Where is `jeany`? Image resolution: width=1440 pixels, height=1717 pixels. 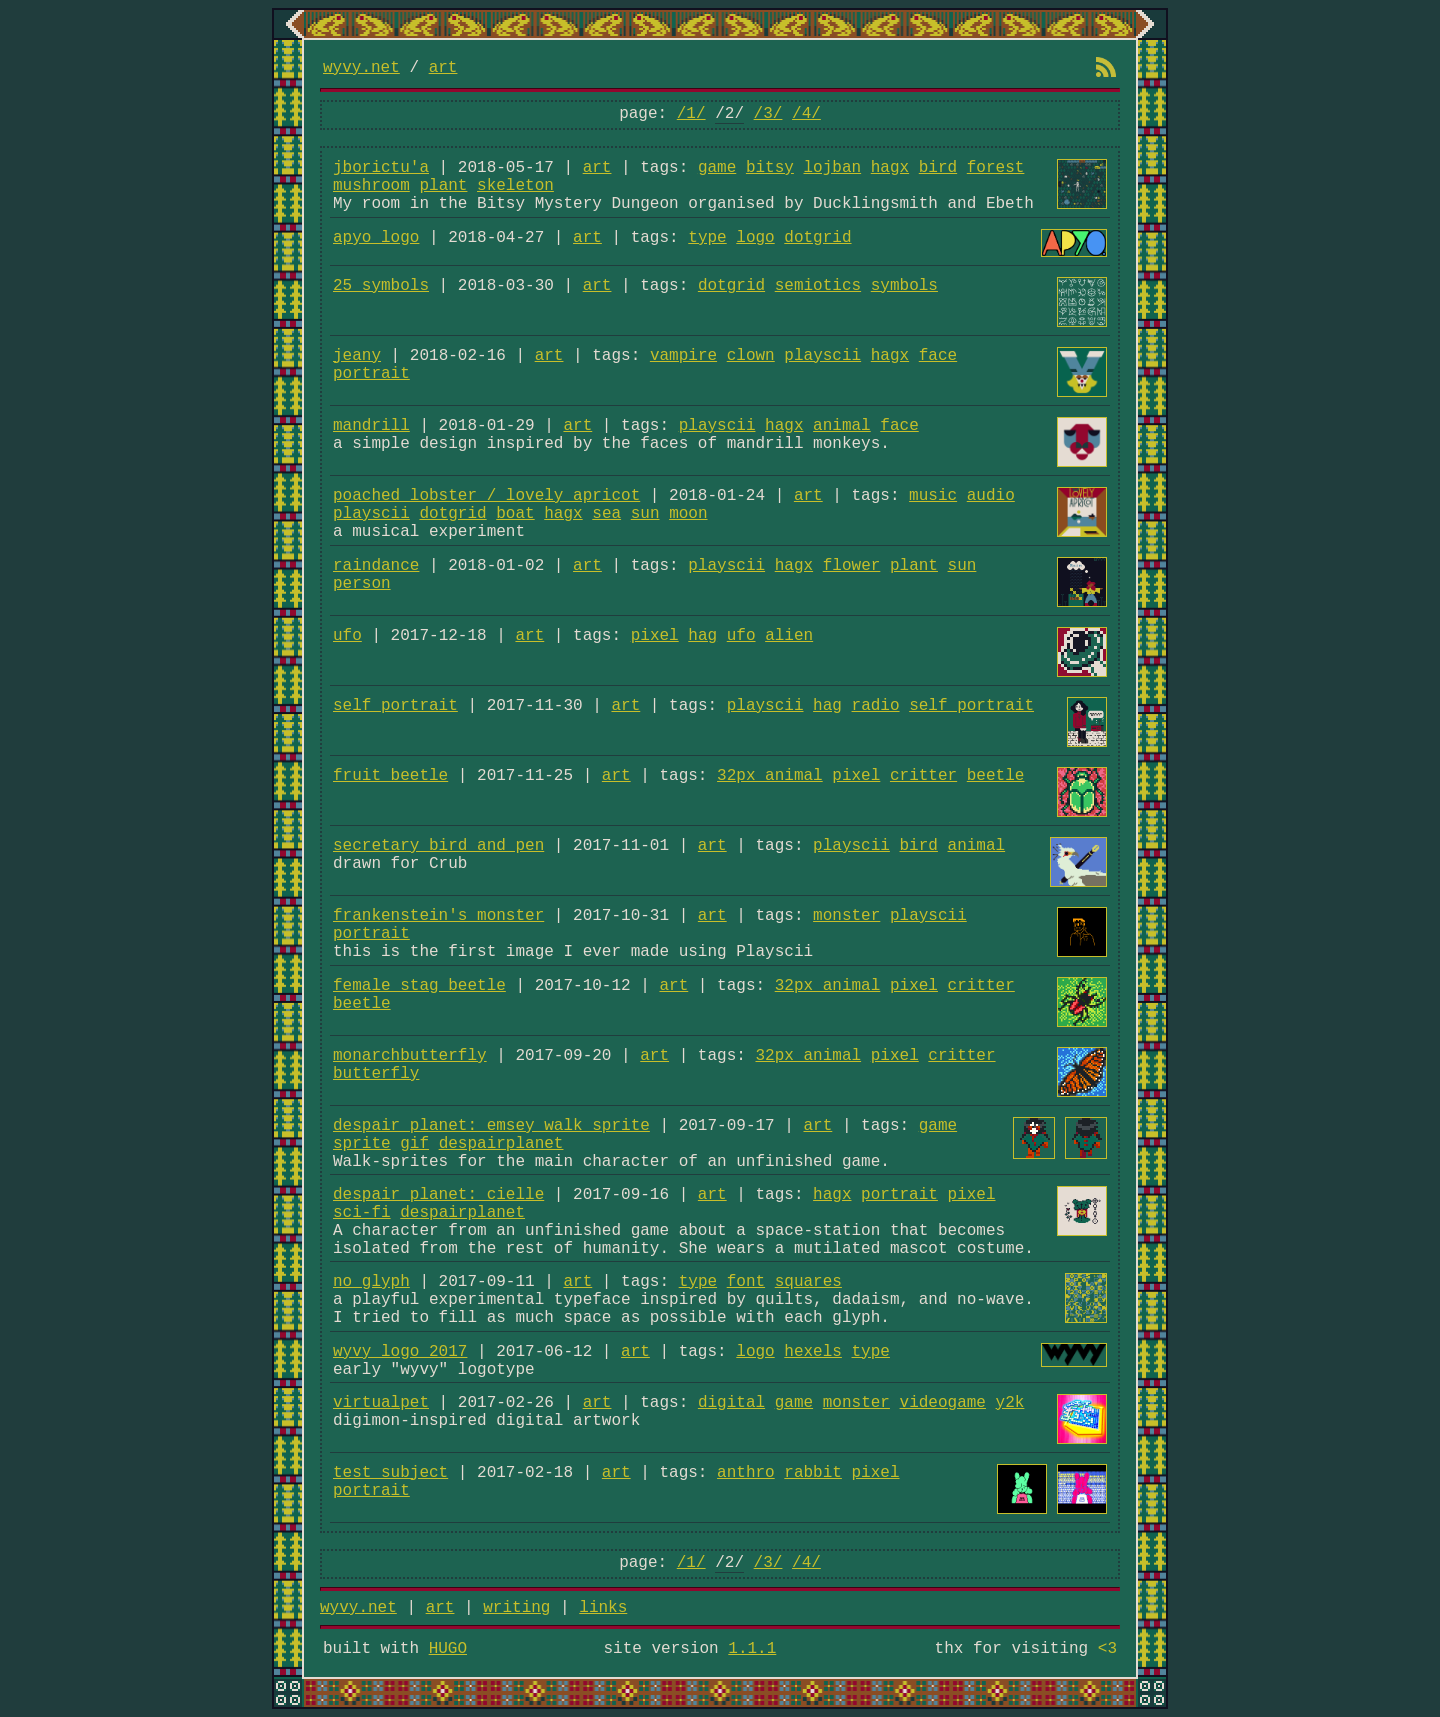
jeany is located at coordinates (357, 356).